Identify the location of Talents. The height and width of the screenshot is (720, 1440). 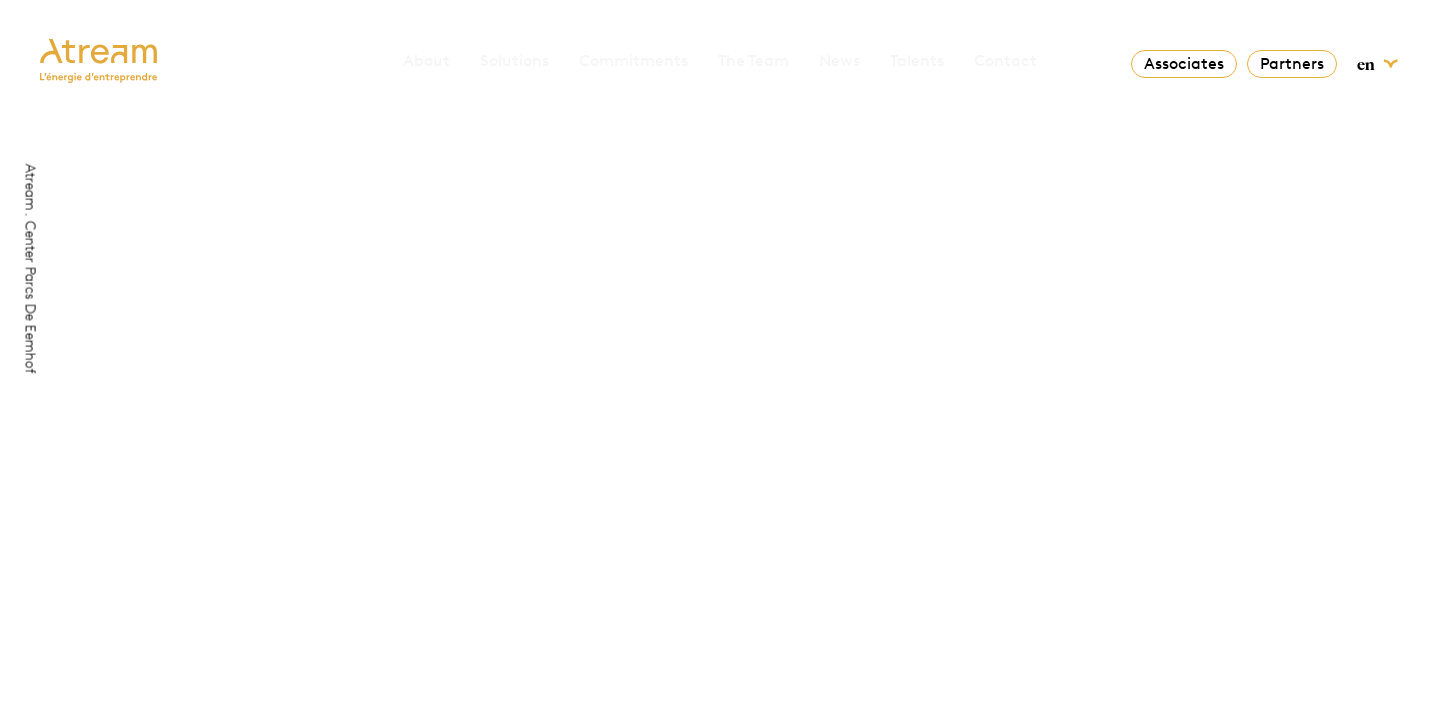
(917, 60).